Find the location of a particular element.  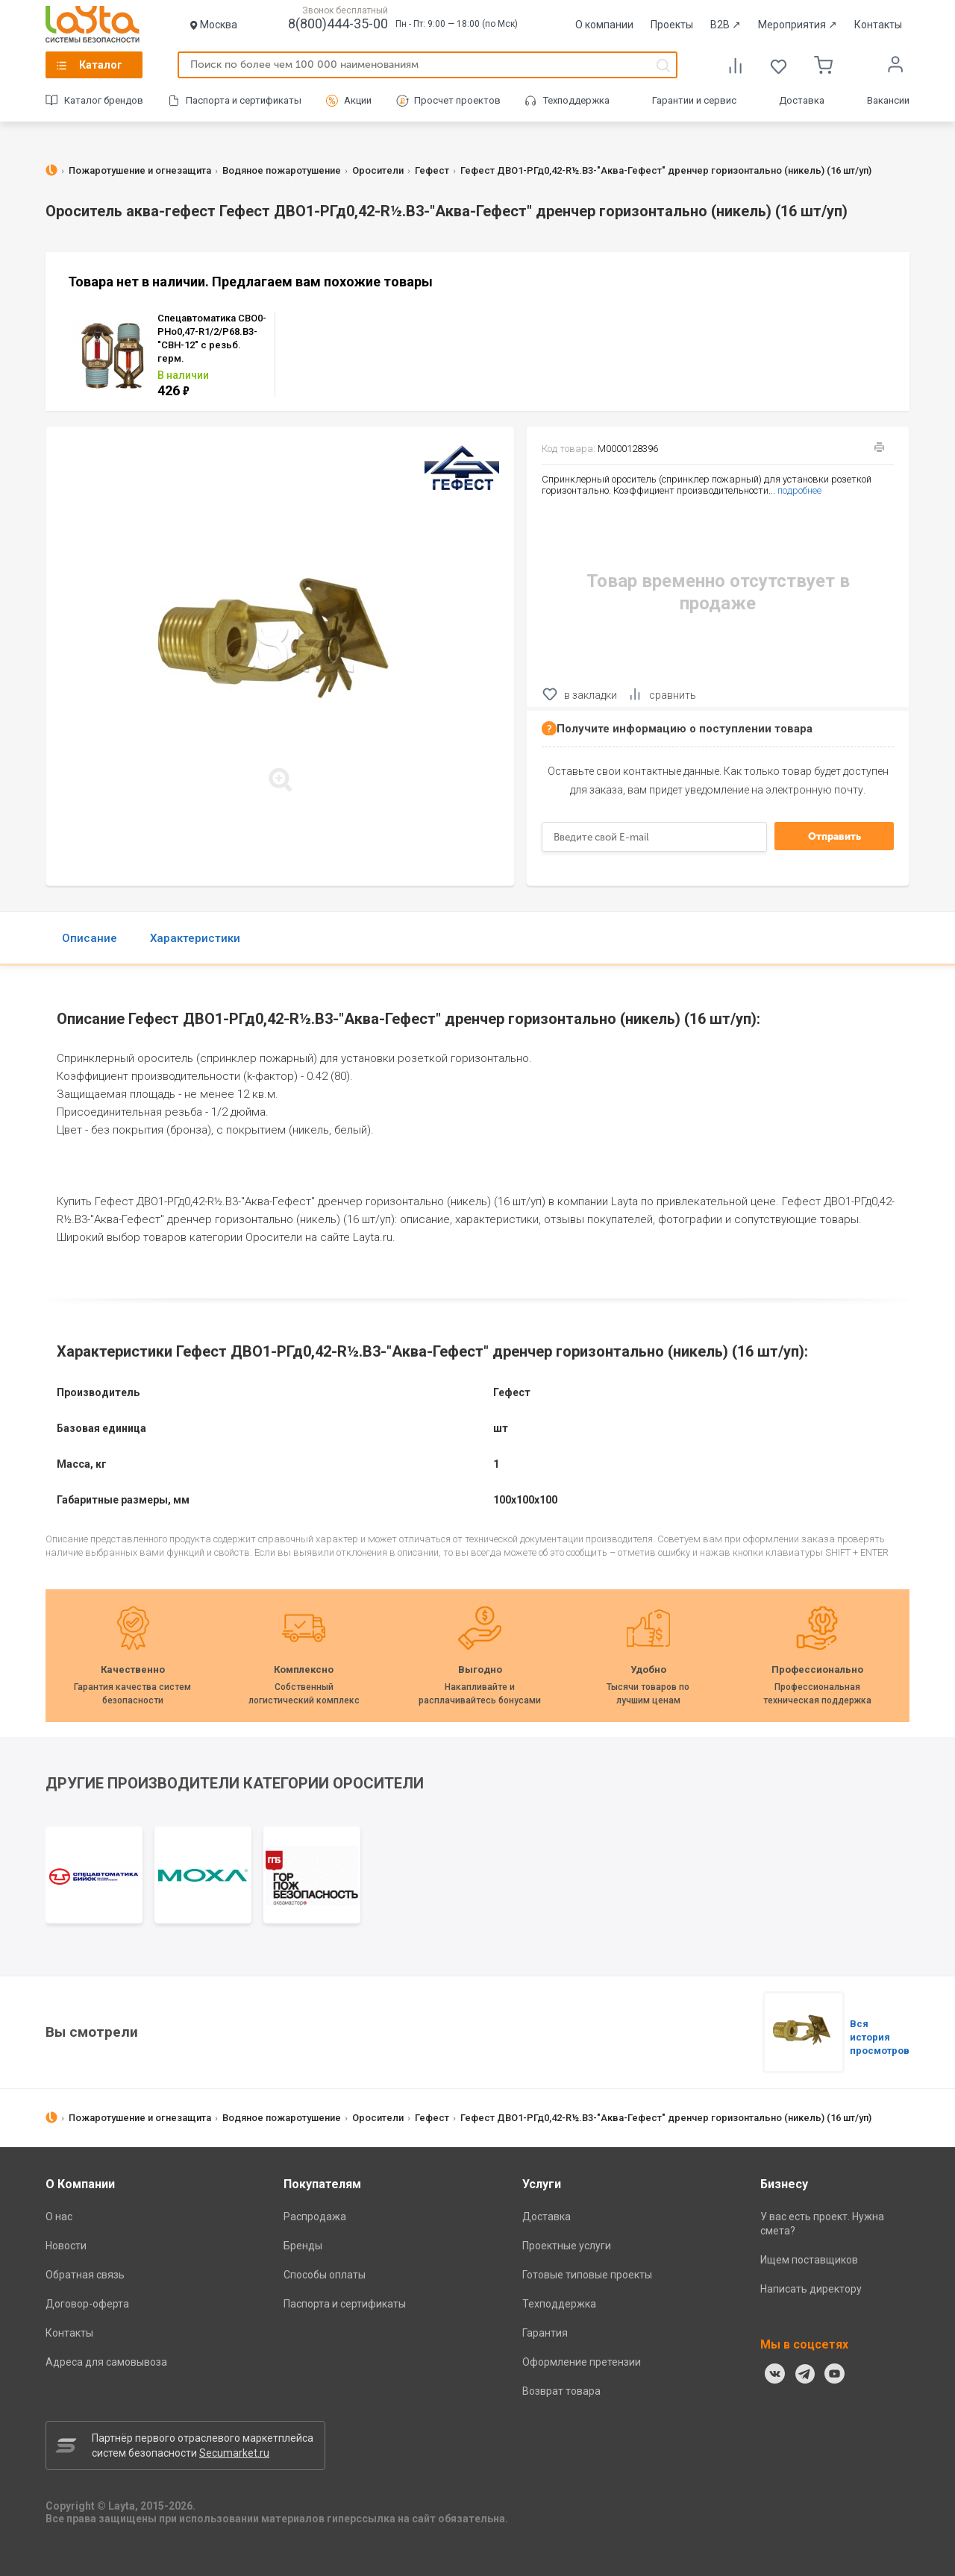

Контакты is located at coordinates (878, 25).